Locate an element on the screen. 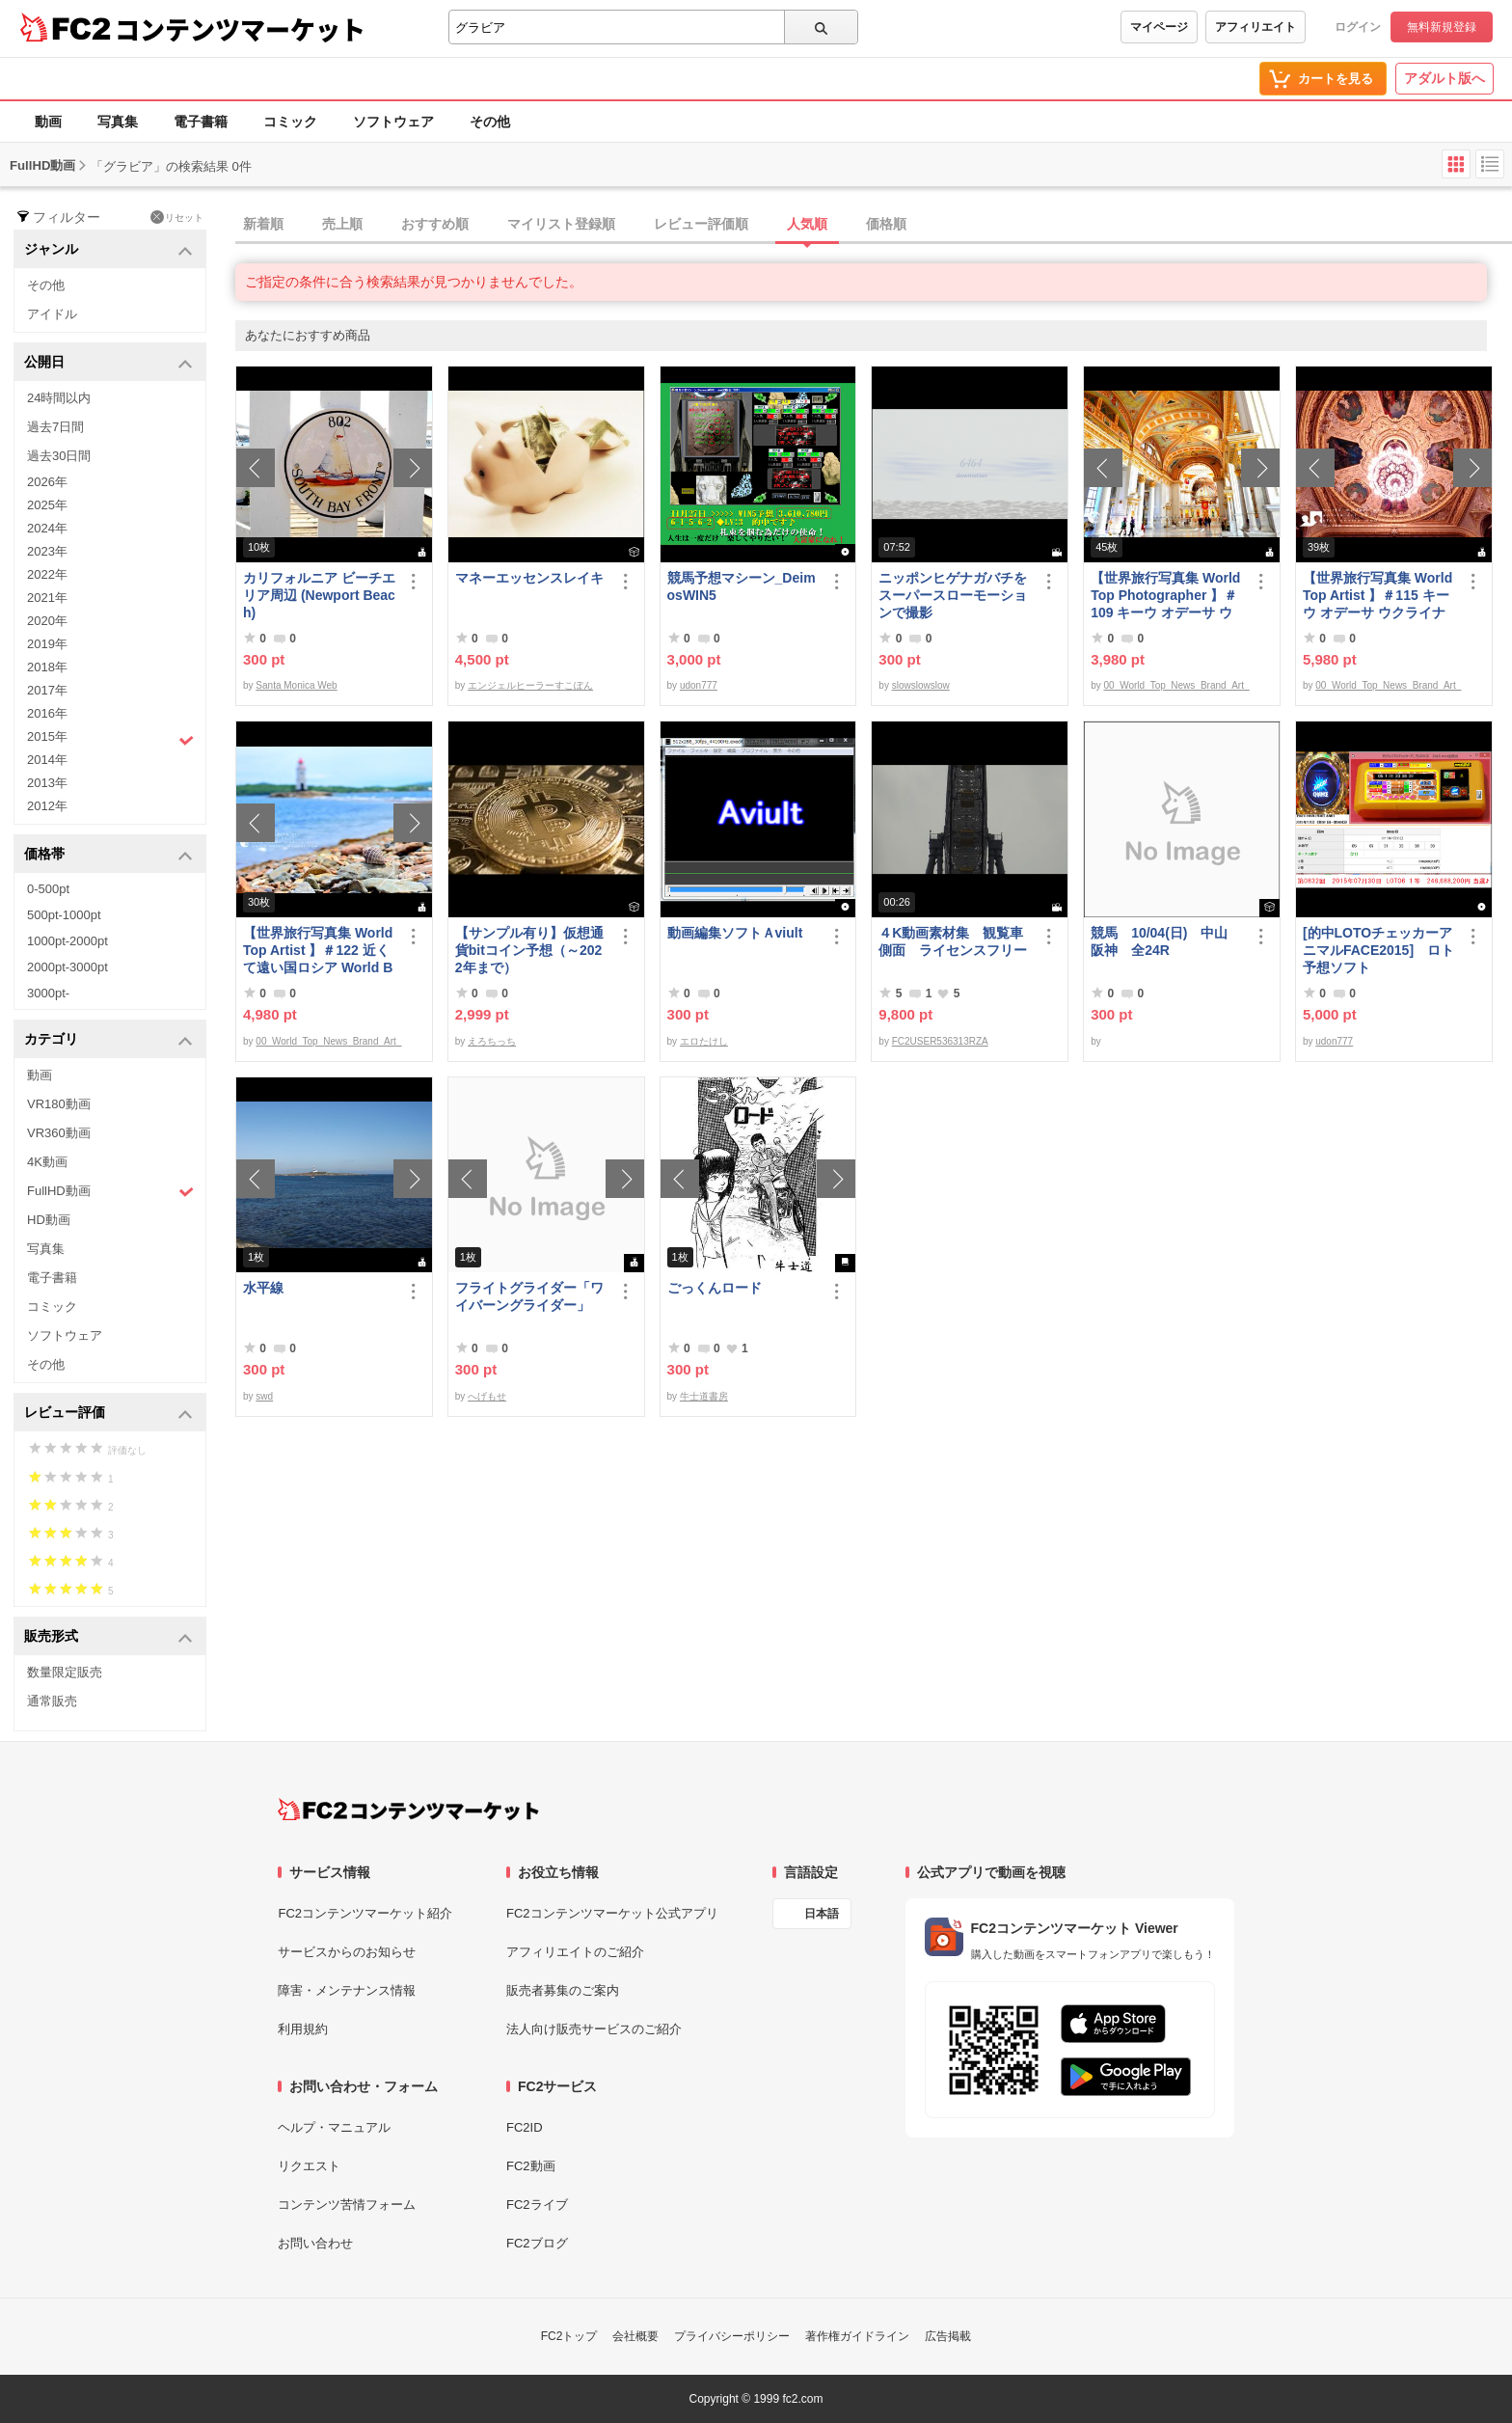 The height and width of the screenshot is (2423, 1512). 2012年 is located at coordinates (47, 806).